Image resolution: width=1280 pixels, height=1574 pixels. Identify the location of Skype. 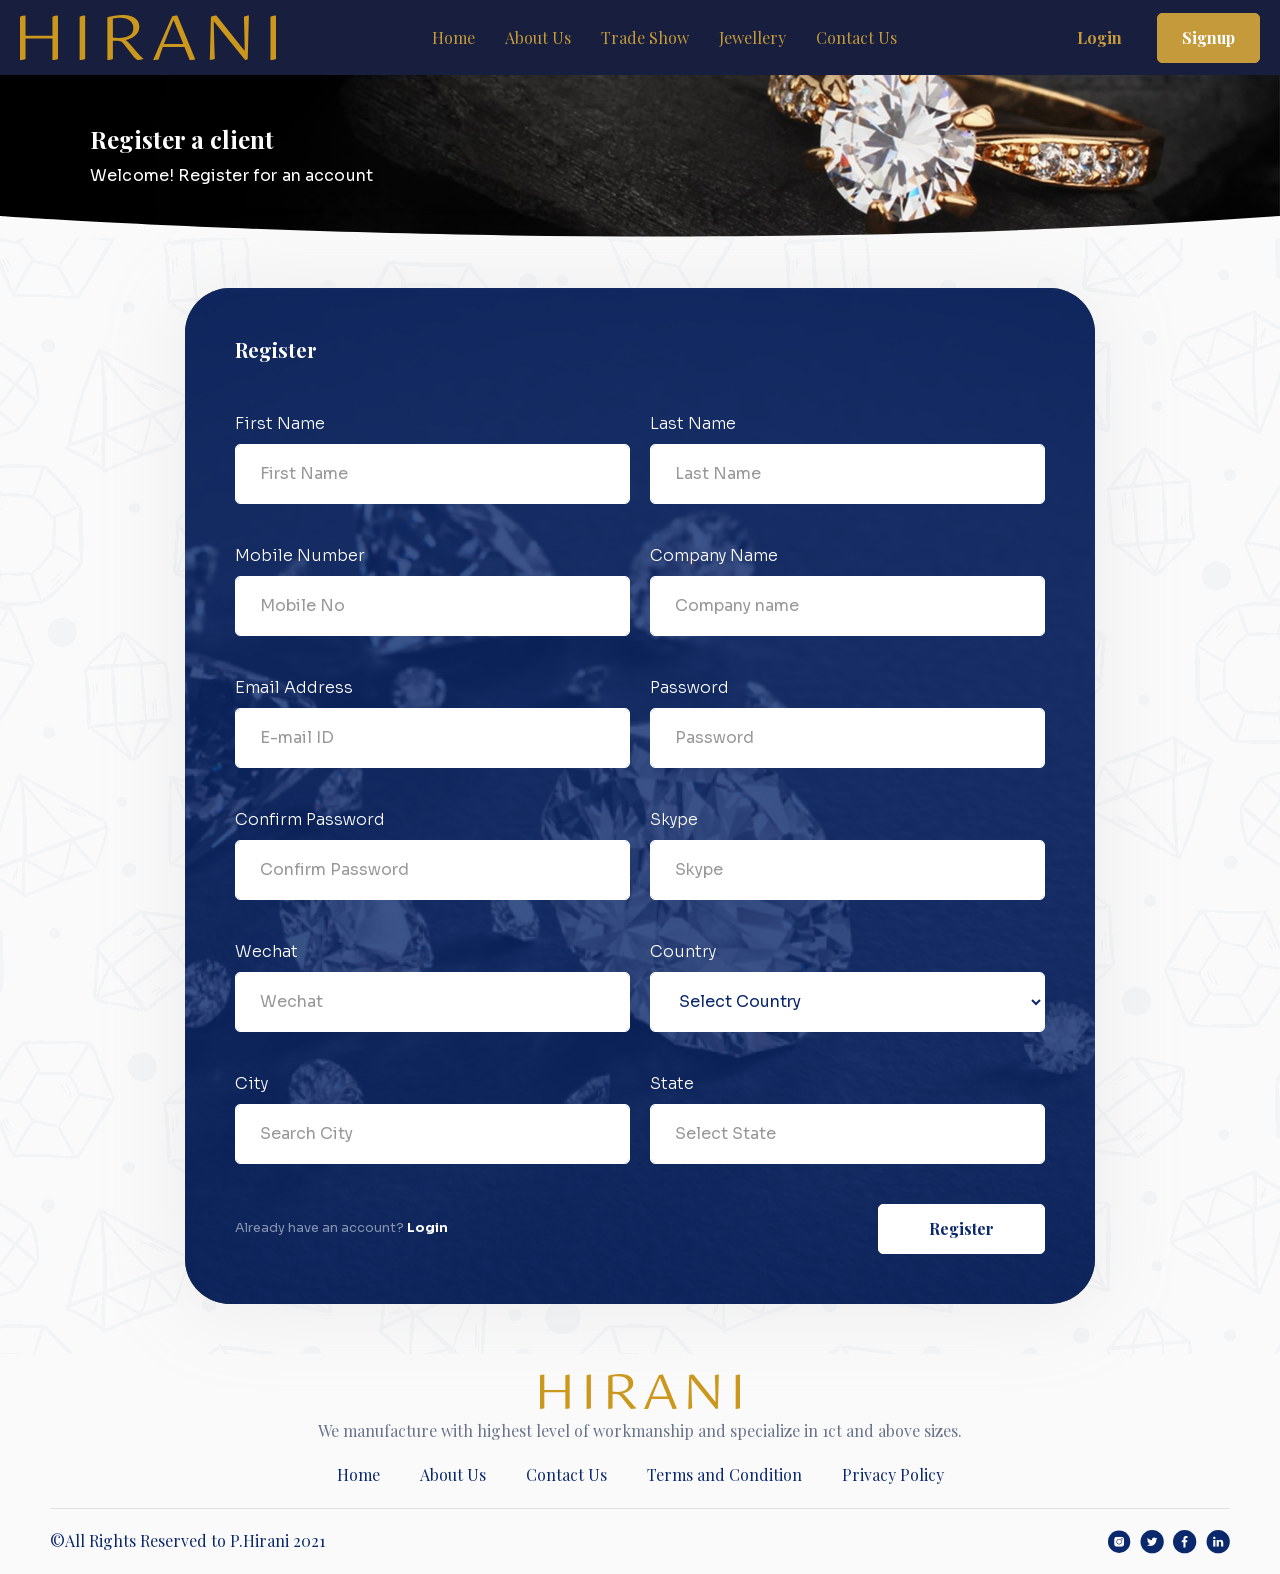
(674, 819).